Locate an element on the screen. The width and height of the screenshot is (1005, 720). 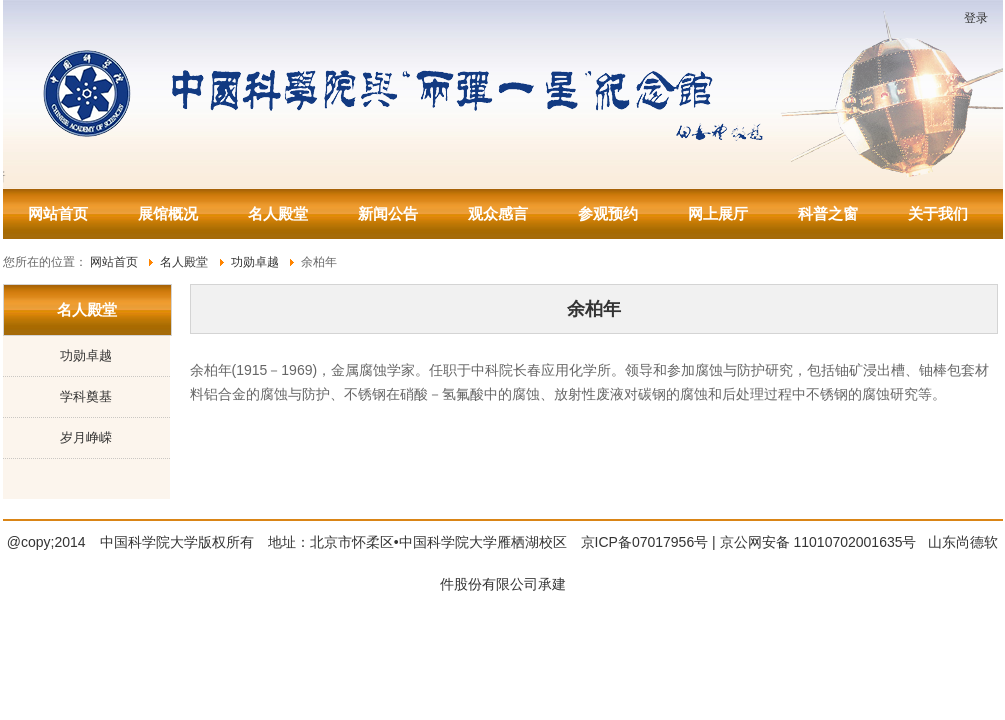
展馆概况 is located at coordinates (168, 213).